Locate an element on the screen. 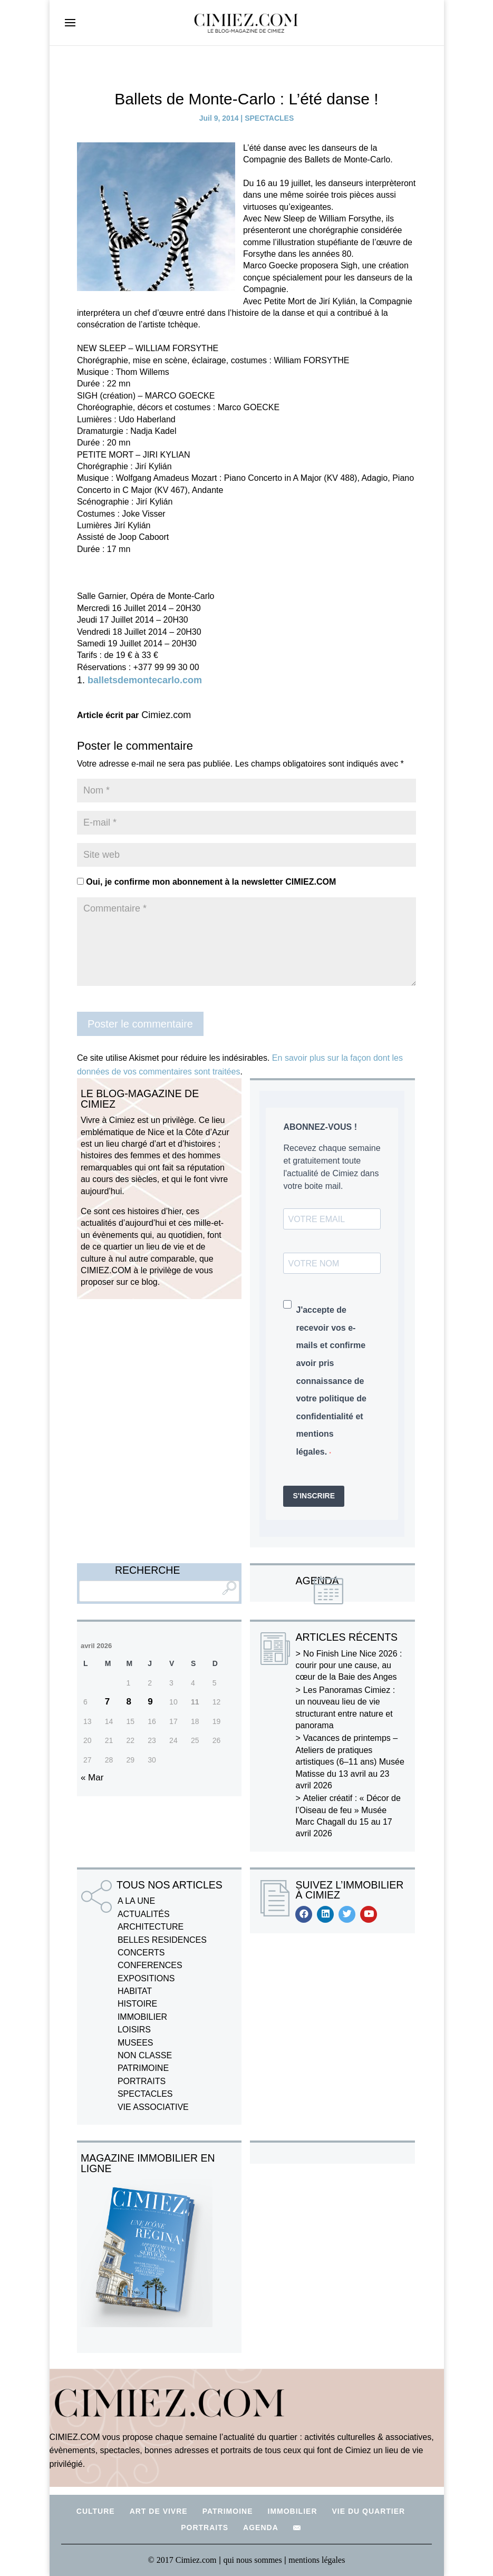  7 [Publications publiées sur 7 April 2026] is located at coordinates (107, 1702).